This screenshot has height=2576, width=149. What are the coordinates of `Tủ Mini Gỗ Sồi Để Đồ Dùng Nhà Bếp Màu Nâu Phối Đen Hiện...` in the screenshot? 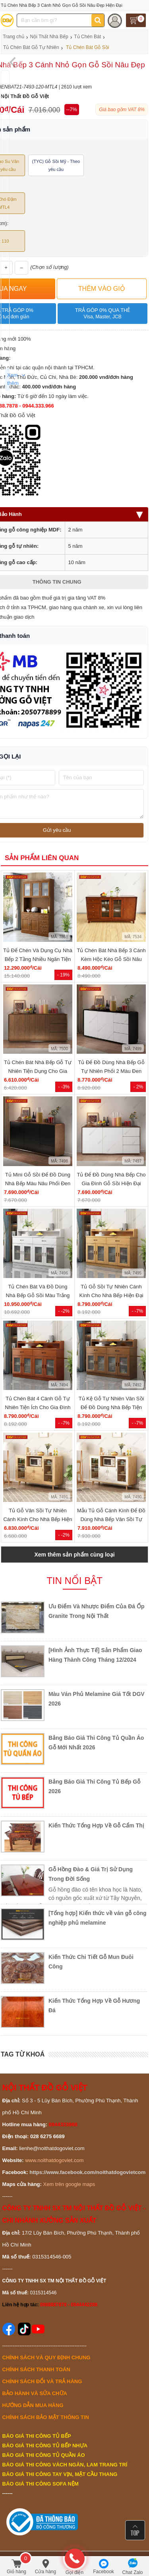 It's located at (38, 1183).